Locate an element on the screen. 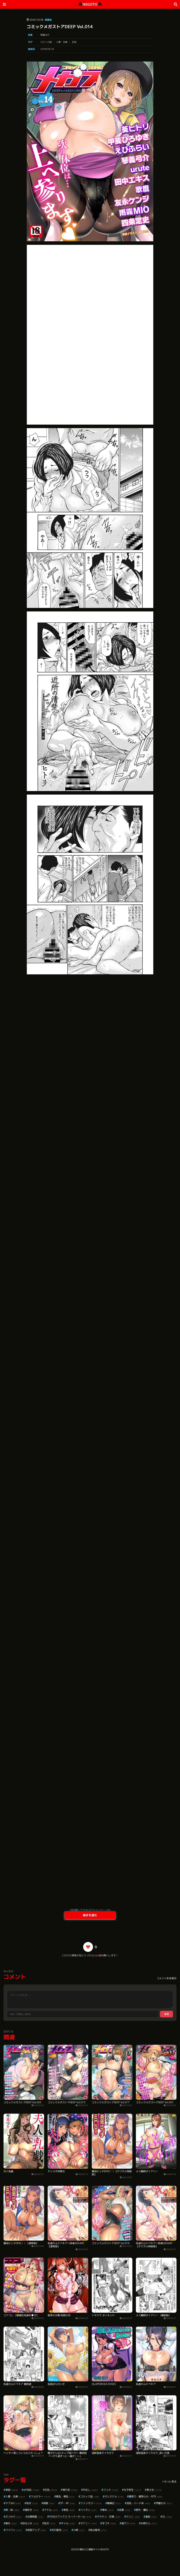 The width and height of the screenshot is (180, 2576). 美少女 is located at coordinates (154, 2489).